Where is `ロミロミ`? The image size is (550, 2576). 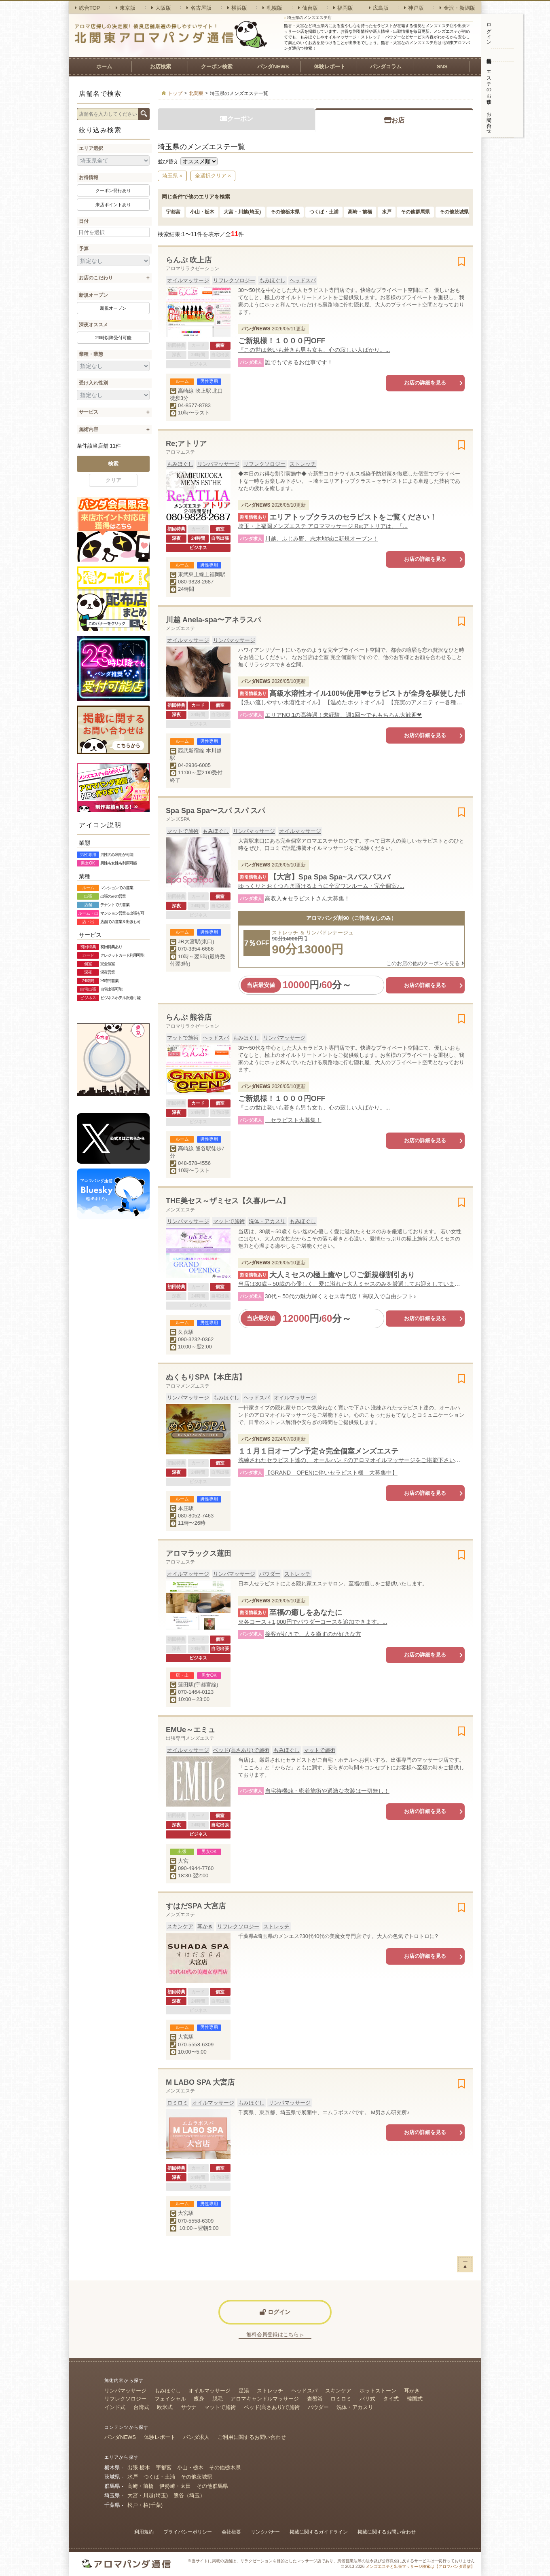 ロミロミ is located at coordinates (177, 2103).